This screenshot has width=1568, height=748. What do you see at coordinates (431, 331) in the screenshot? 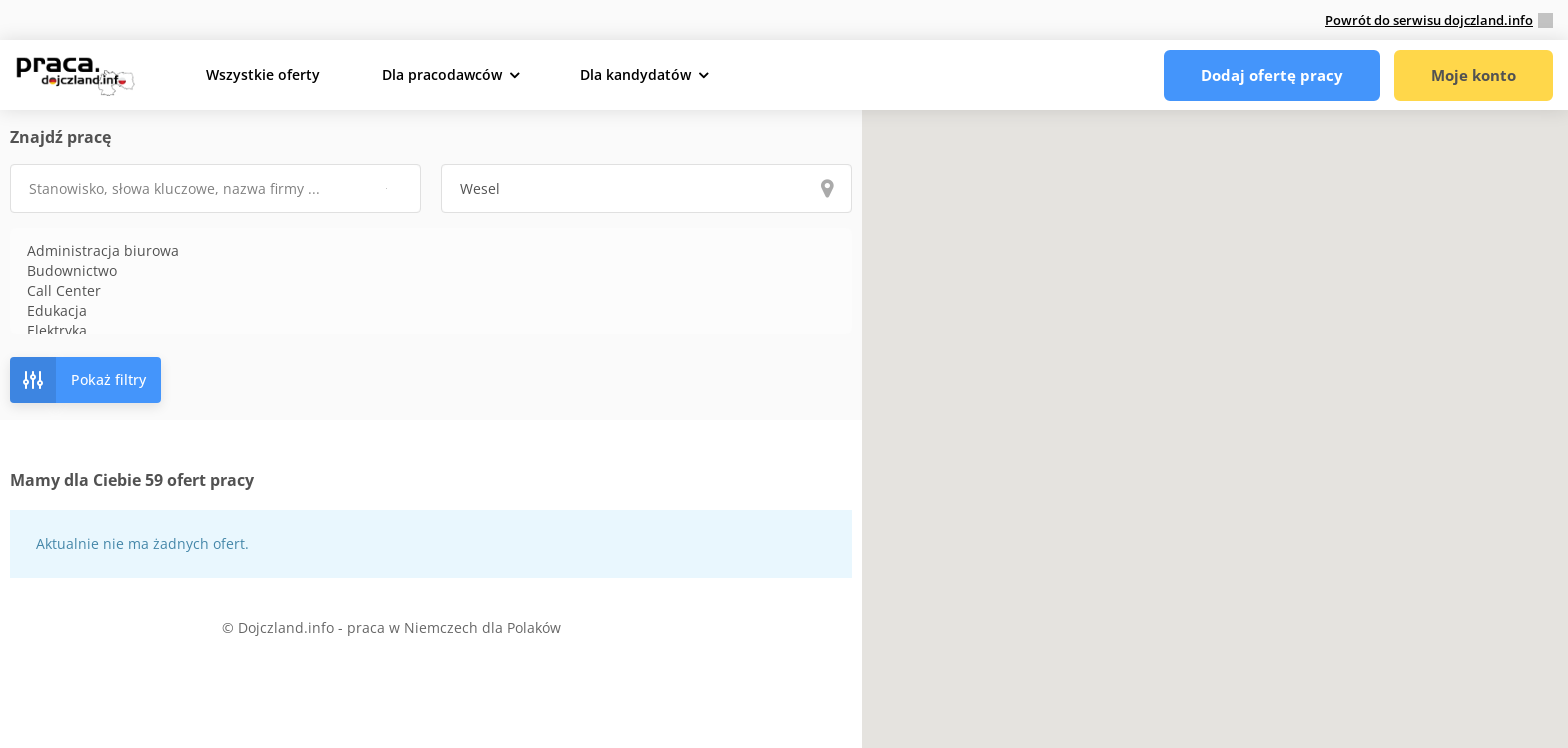
I see `Elektryka` at bounding box center [431, 331].